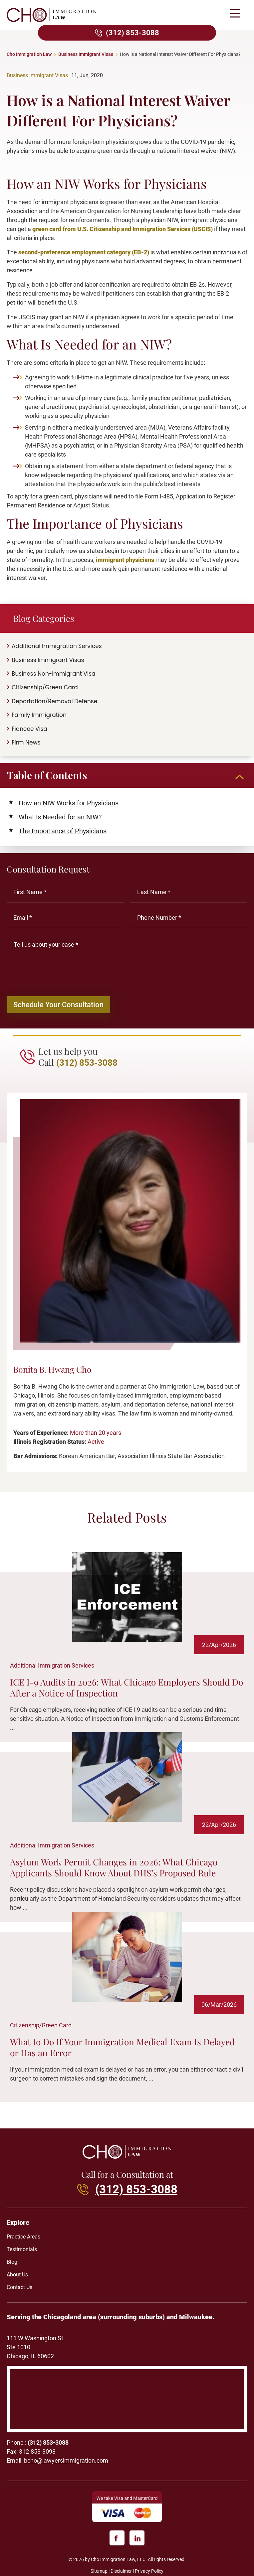  Describe the element at coordinates (12, 2267) in the screenshot. I see `Blog` at that location.